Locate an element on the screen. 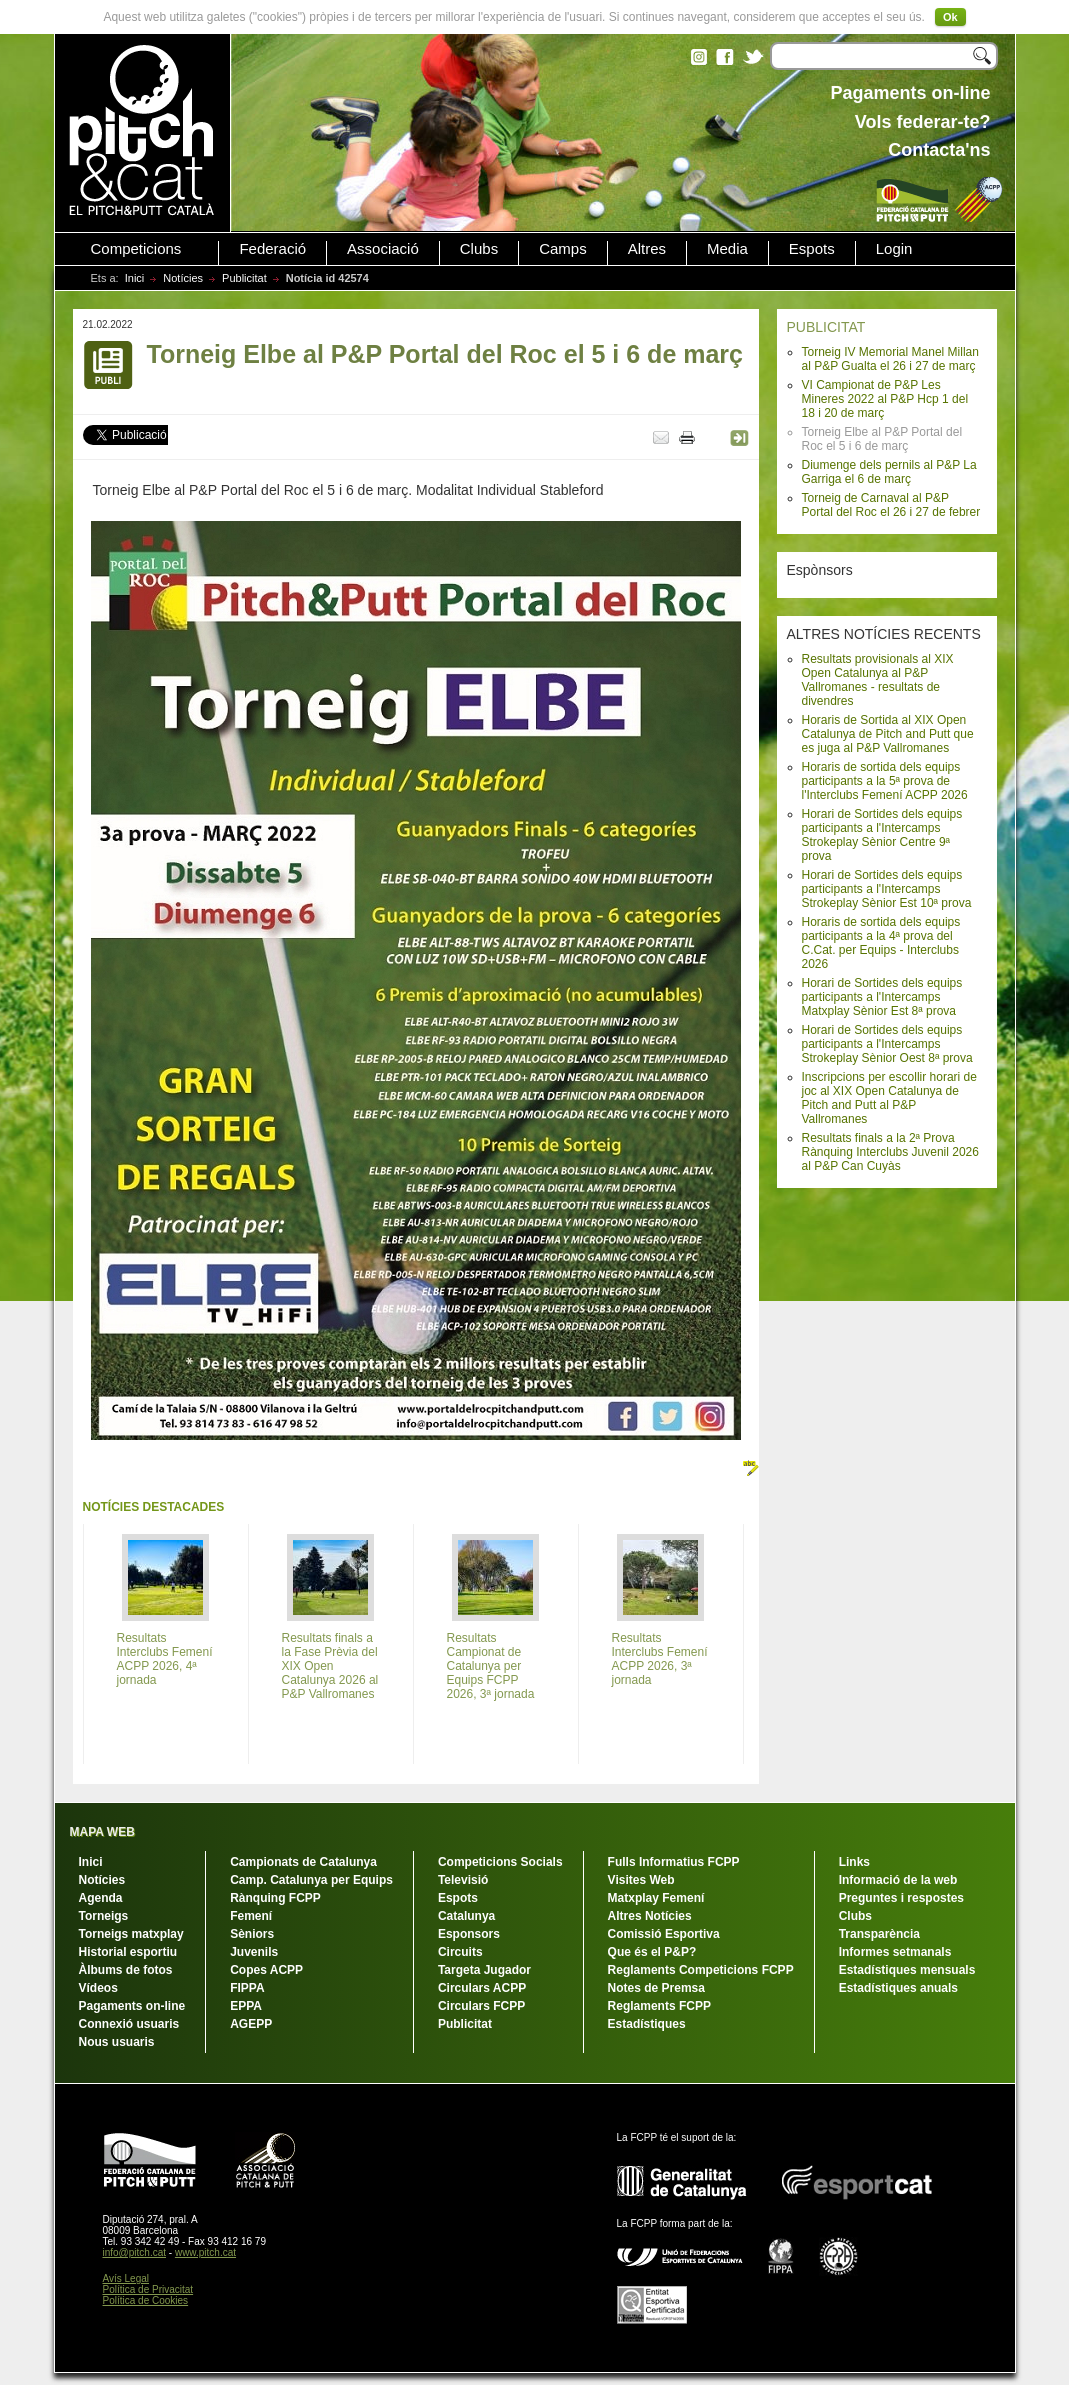  Diumenge dels pernils al P&P La Garriga el 6 de març is located at coordinates (889, 472).